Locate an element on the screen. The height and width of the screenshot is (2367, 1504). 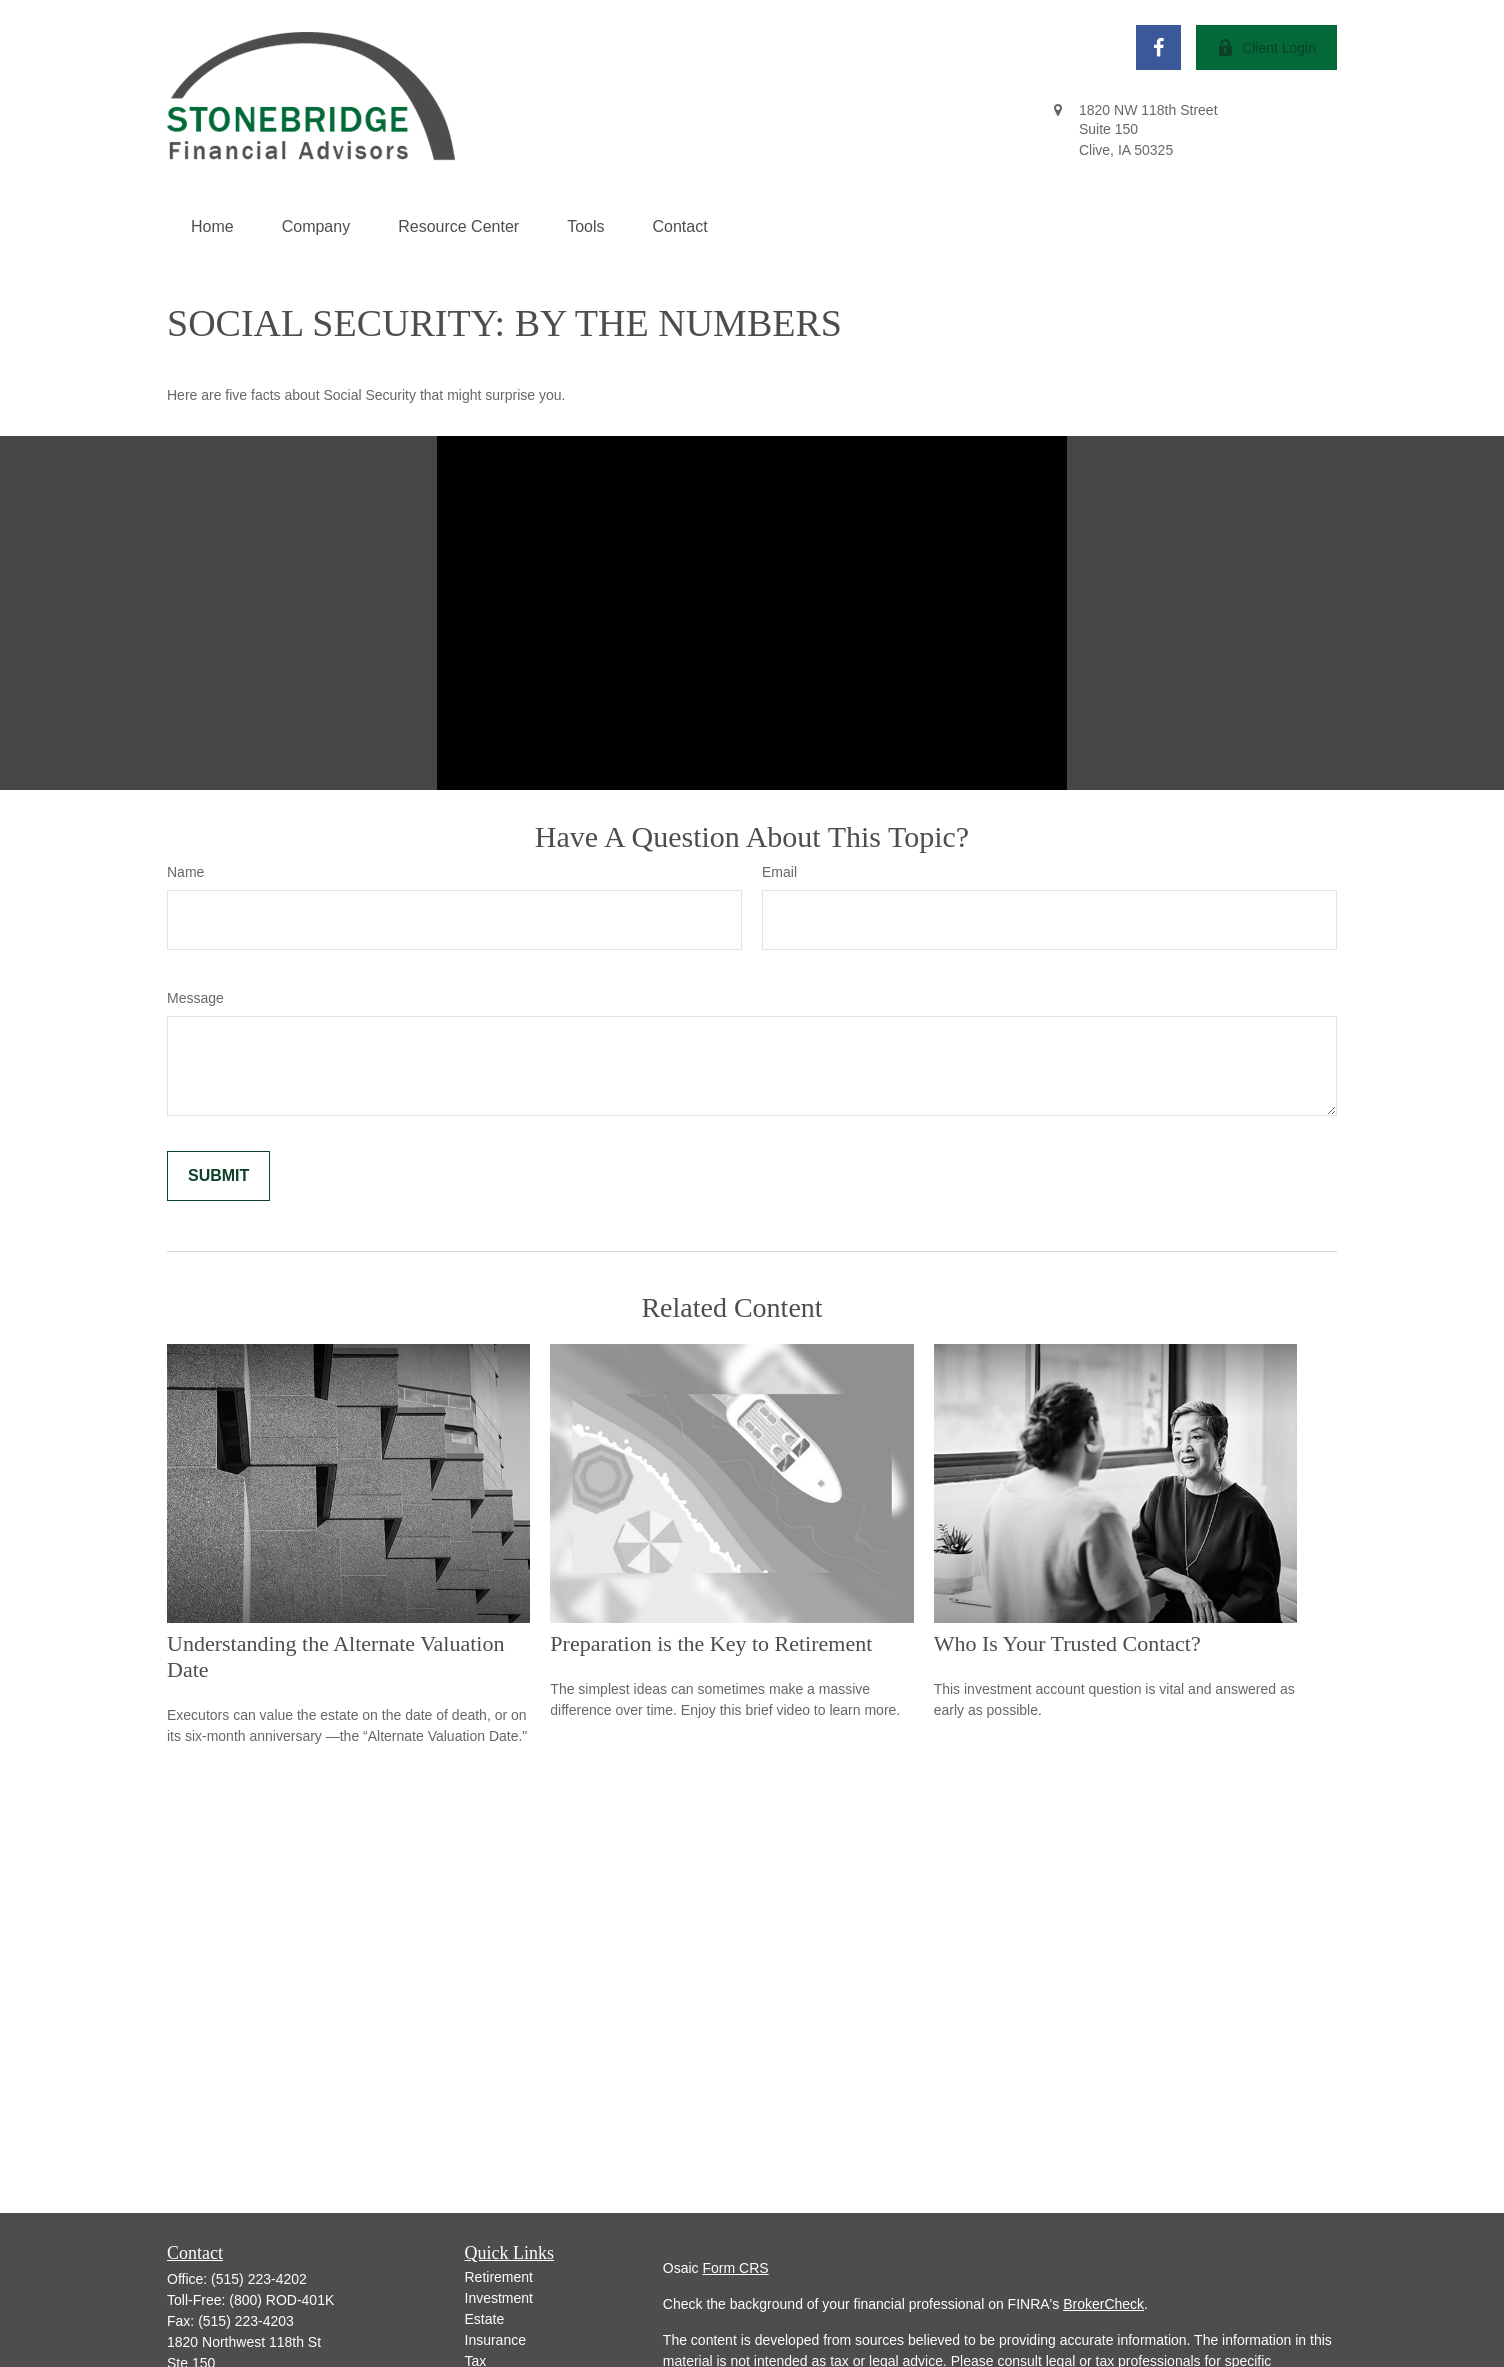
Client Login is located at coordinates (1266, 47).